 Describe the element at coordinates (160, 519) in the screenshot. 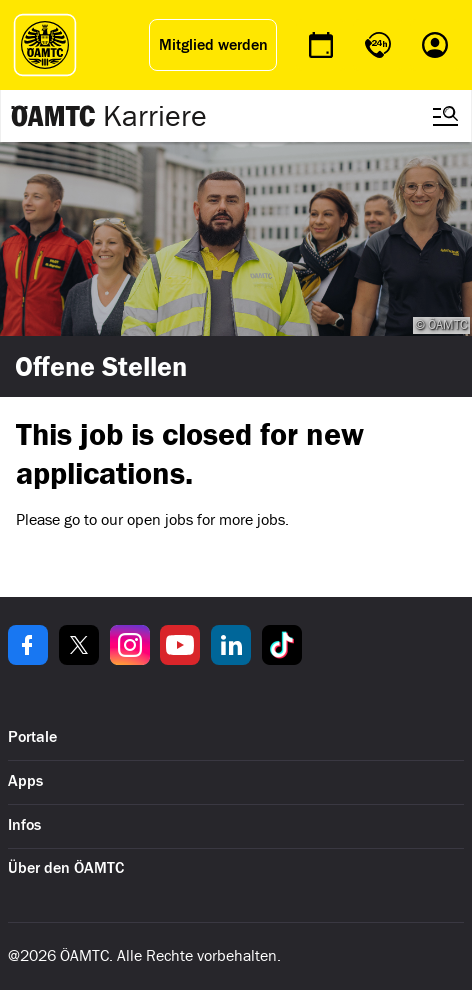

I see `open jobs` at that location.